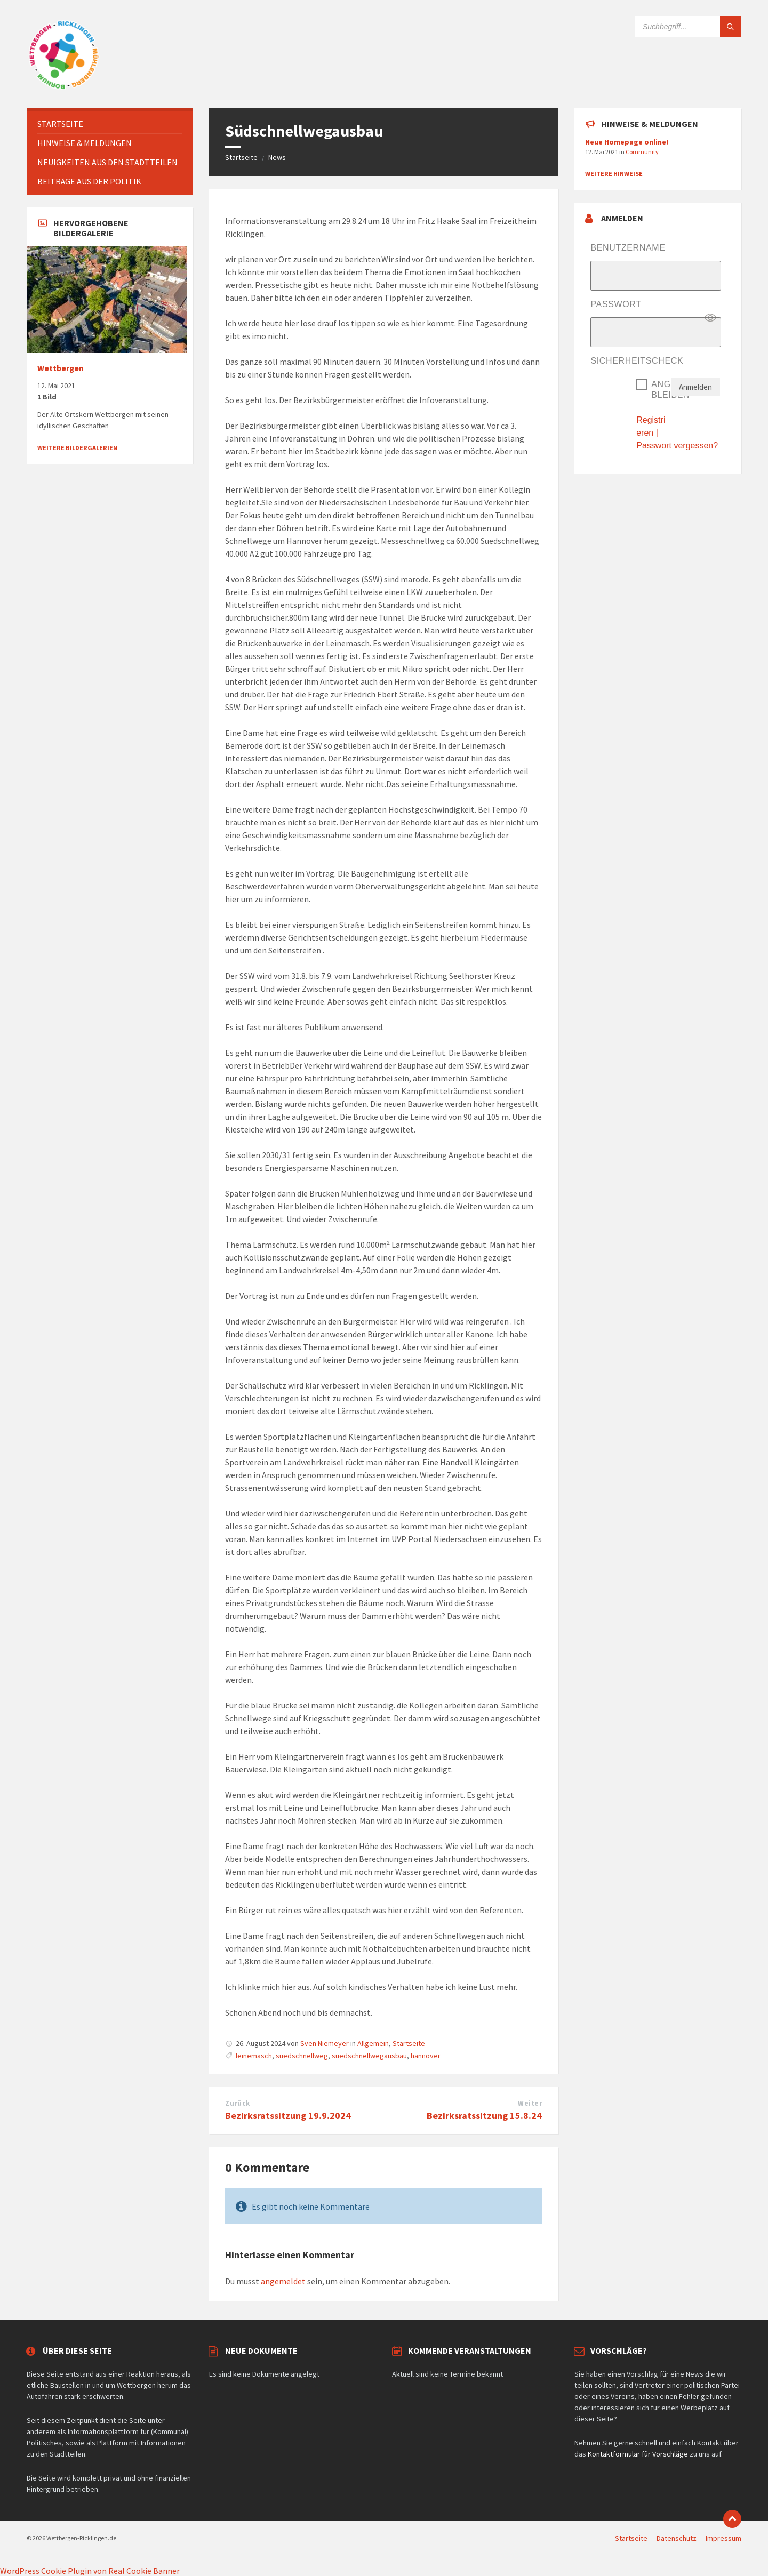  What do you see at coordinates (688, 26) in the screenshot?
I see `[Suchfeld]` at bounding box center [688, 26].